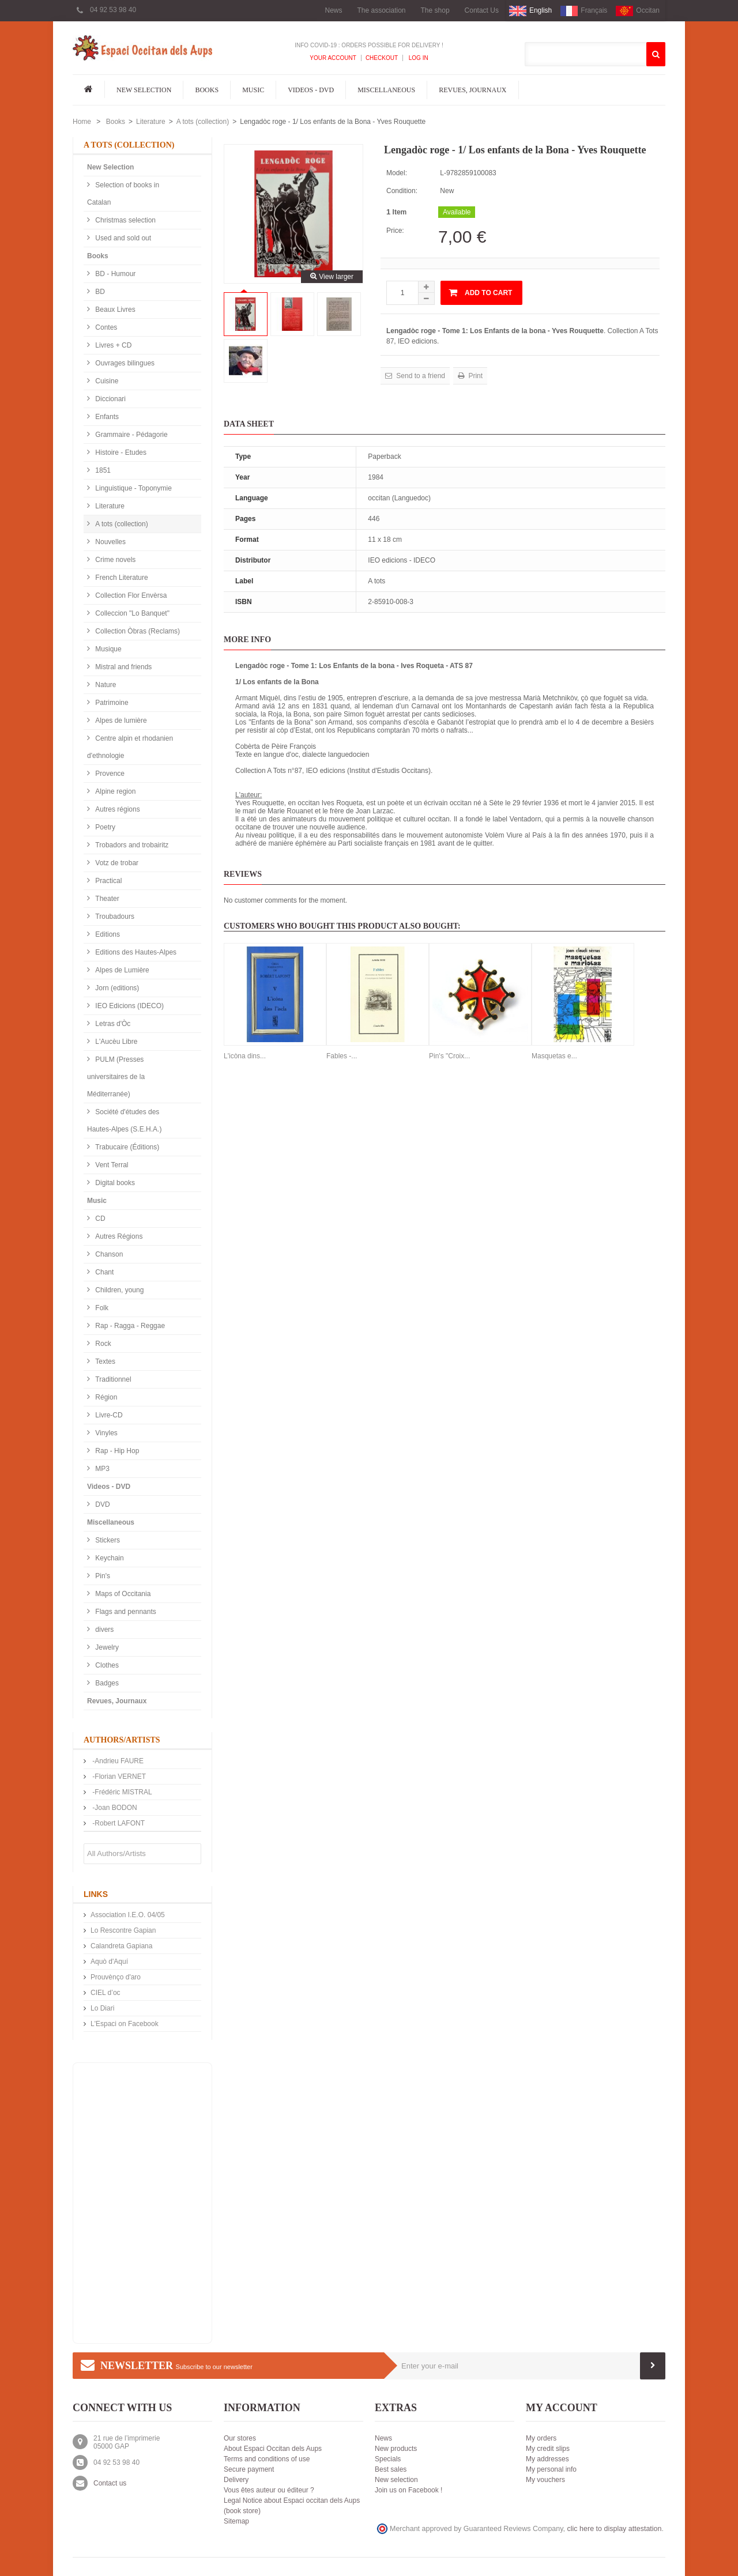  Describe the element at coordinates (128, 1006) in the screenshot. I see `IEO Edicions (IDECO)` at that location.